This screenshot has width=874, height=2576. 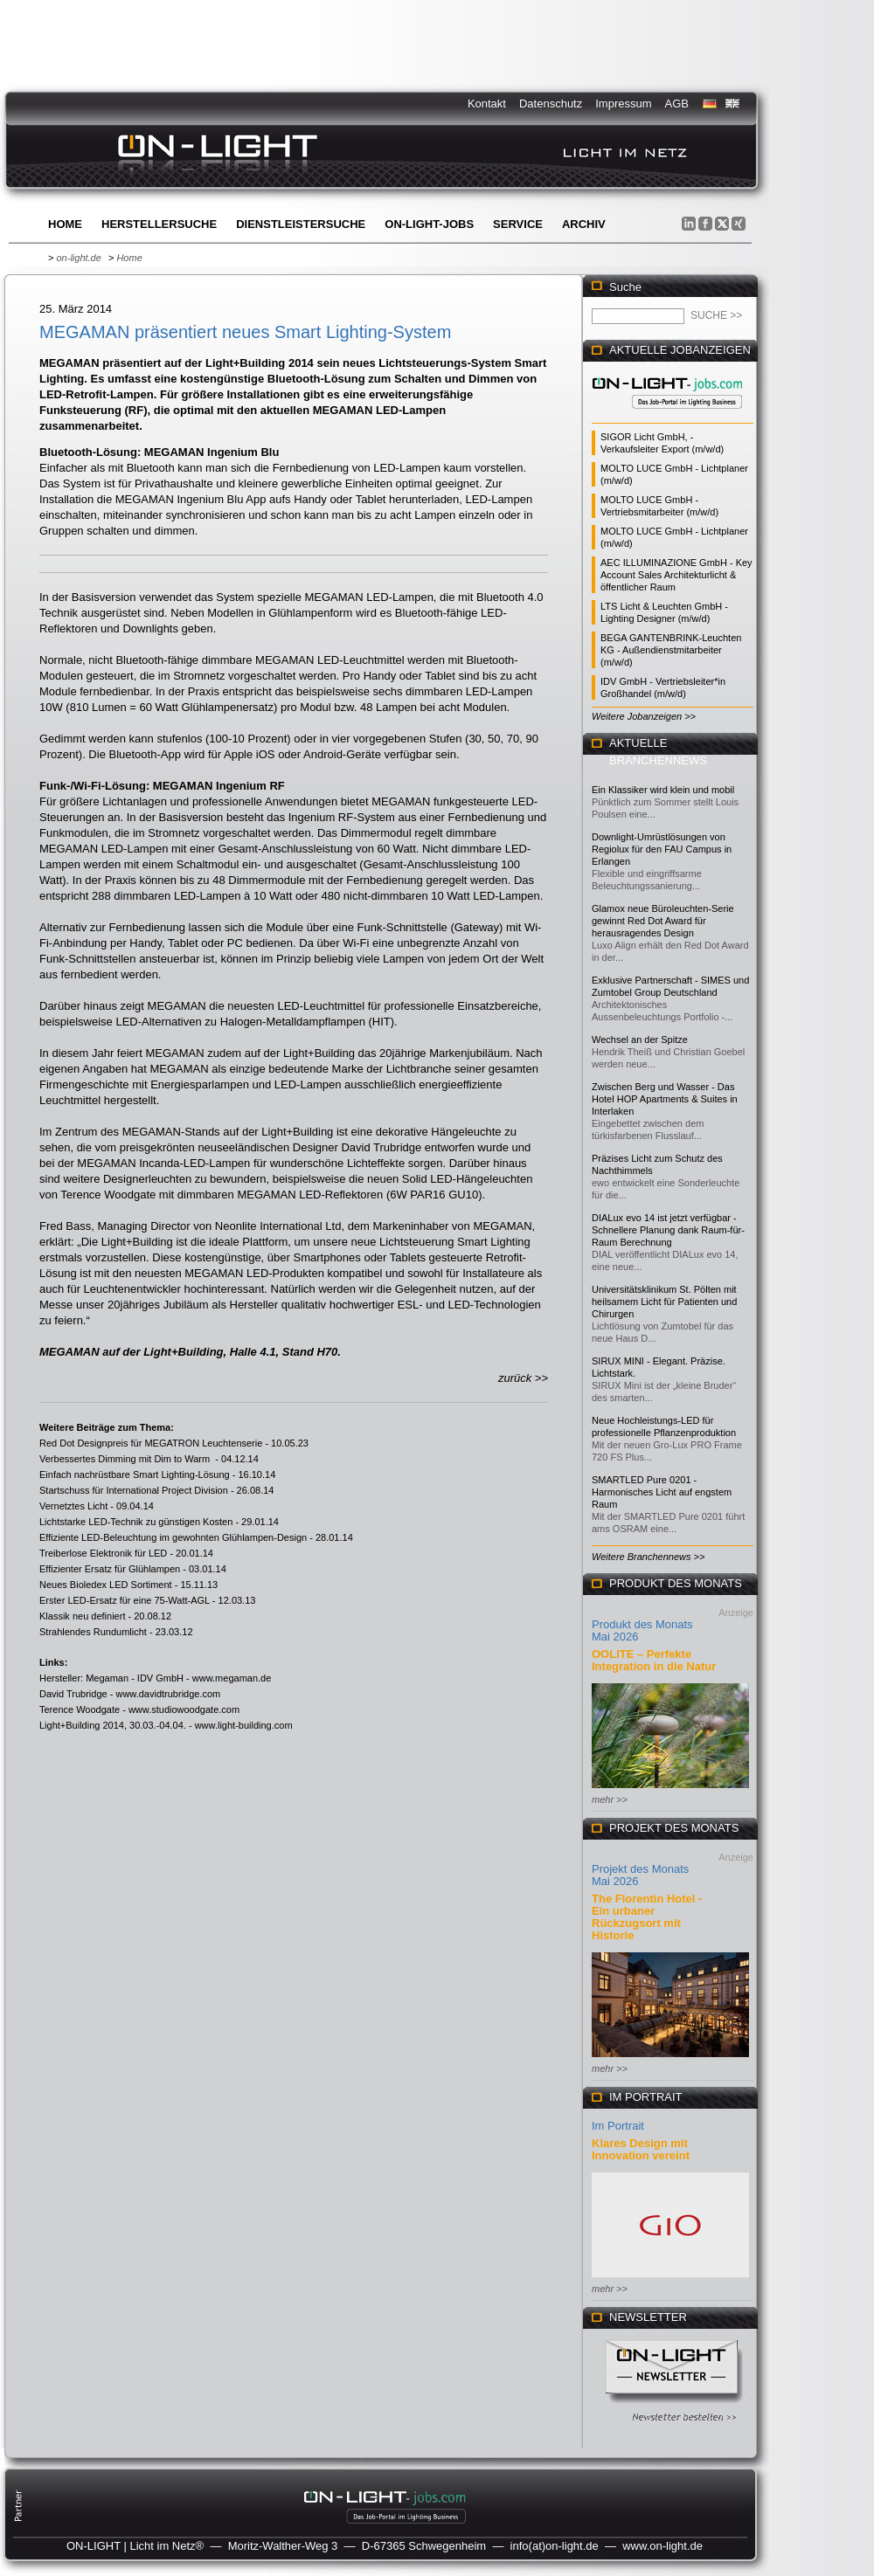 What do you see at coordinates (429, 224) in the screenshot?
I see `ON-LIGHT-jobs` at bounding box center [429, 224].